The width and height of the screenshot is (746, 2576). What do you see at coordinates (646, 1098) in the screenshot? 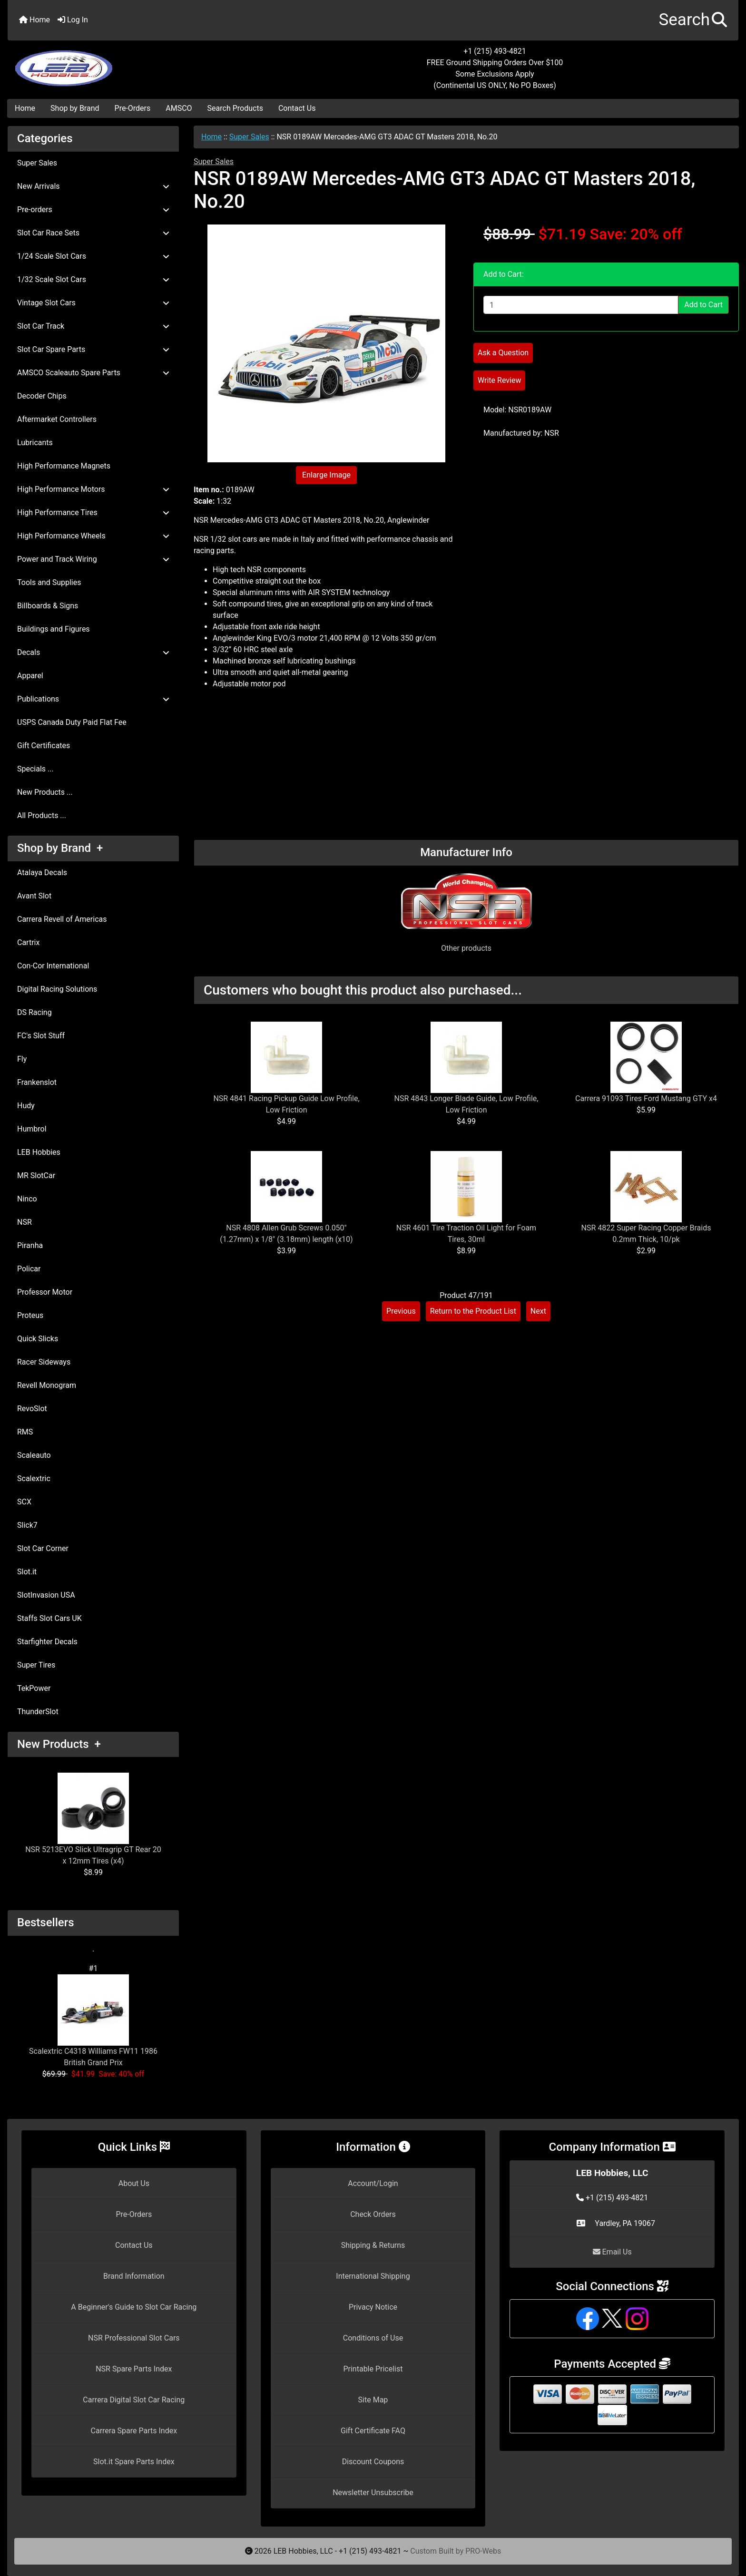
I see `Carrera 91093 Tires Ford Mustang GTY x4` at bounding box center [646, 1098].